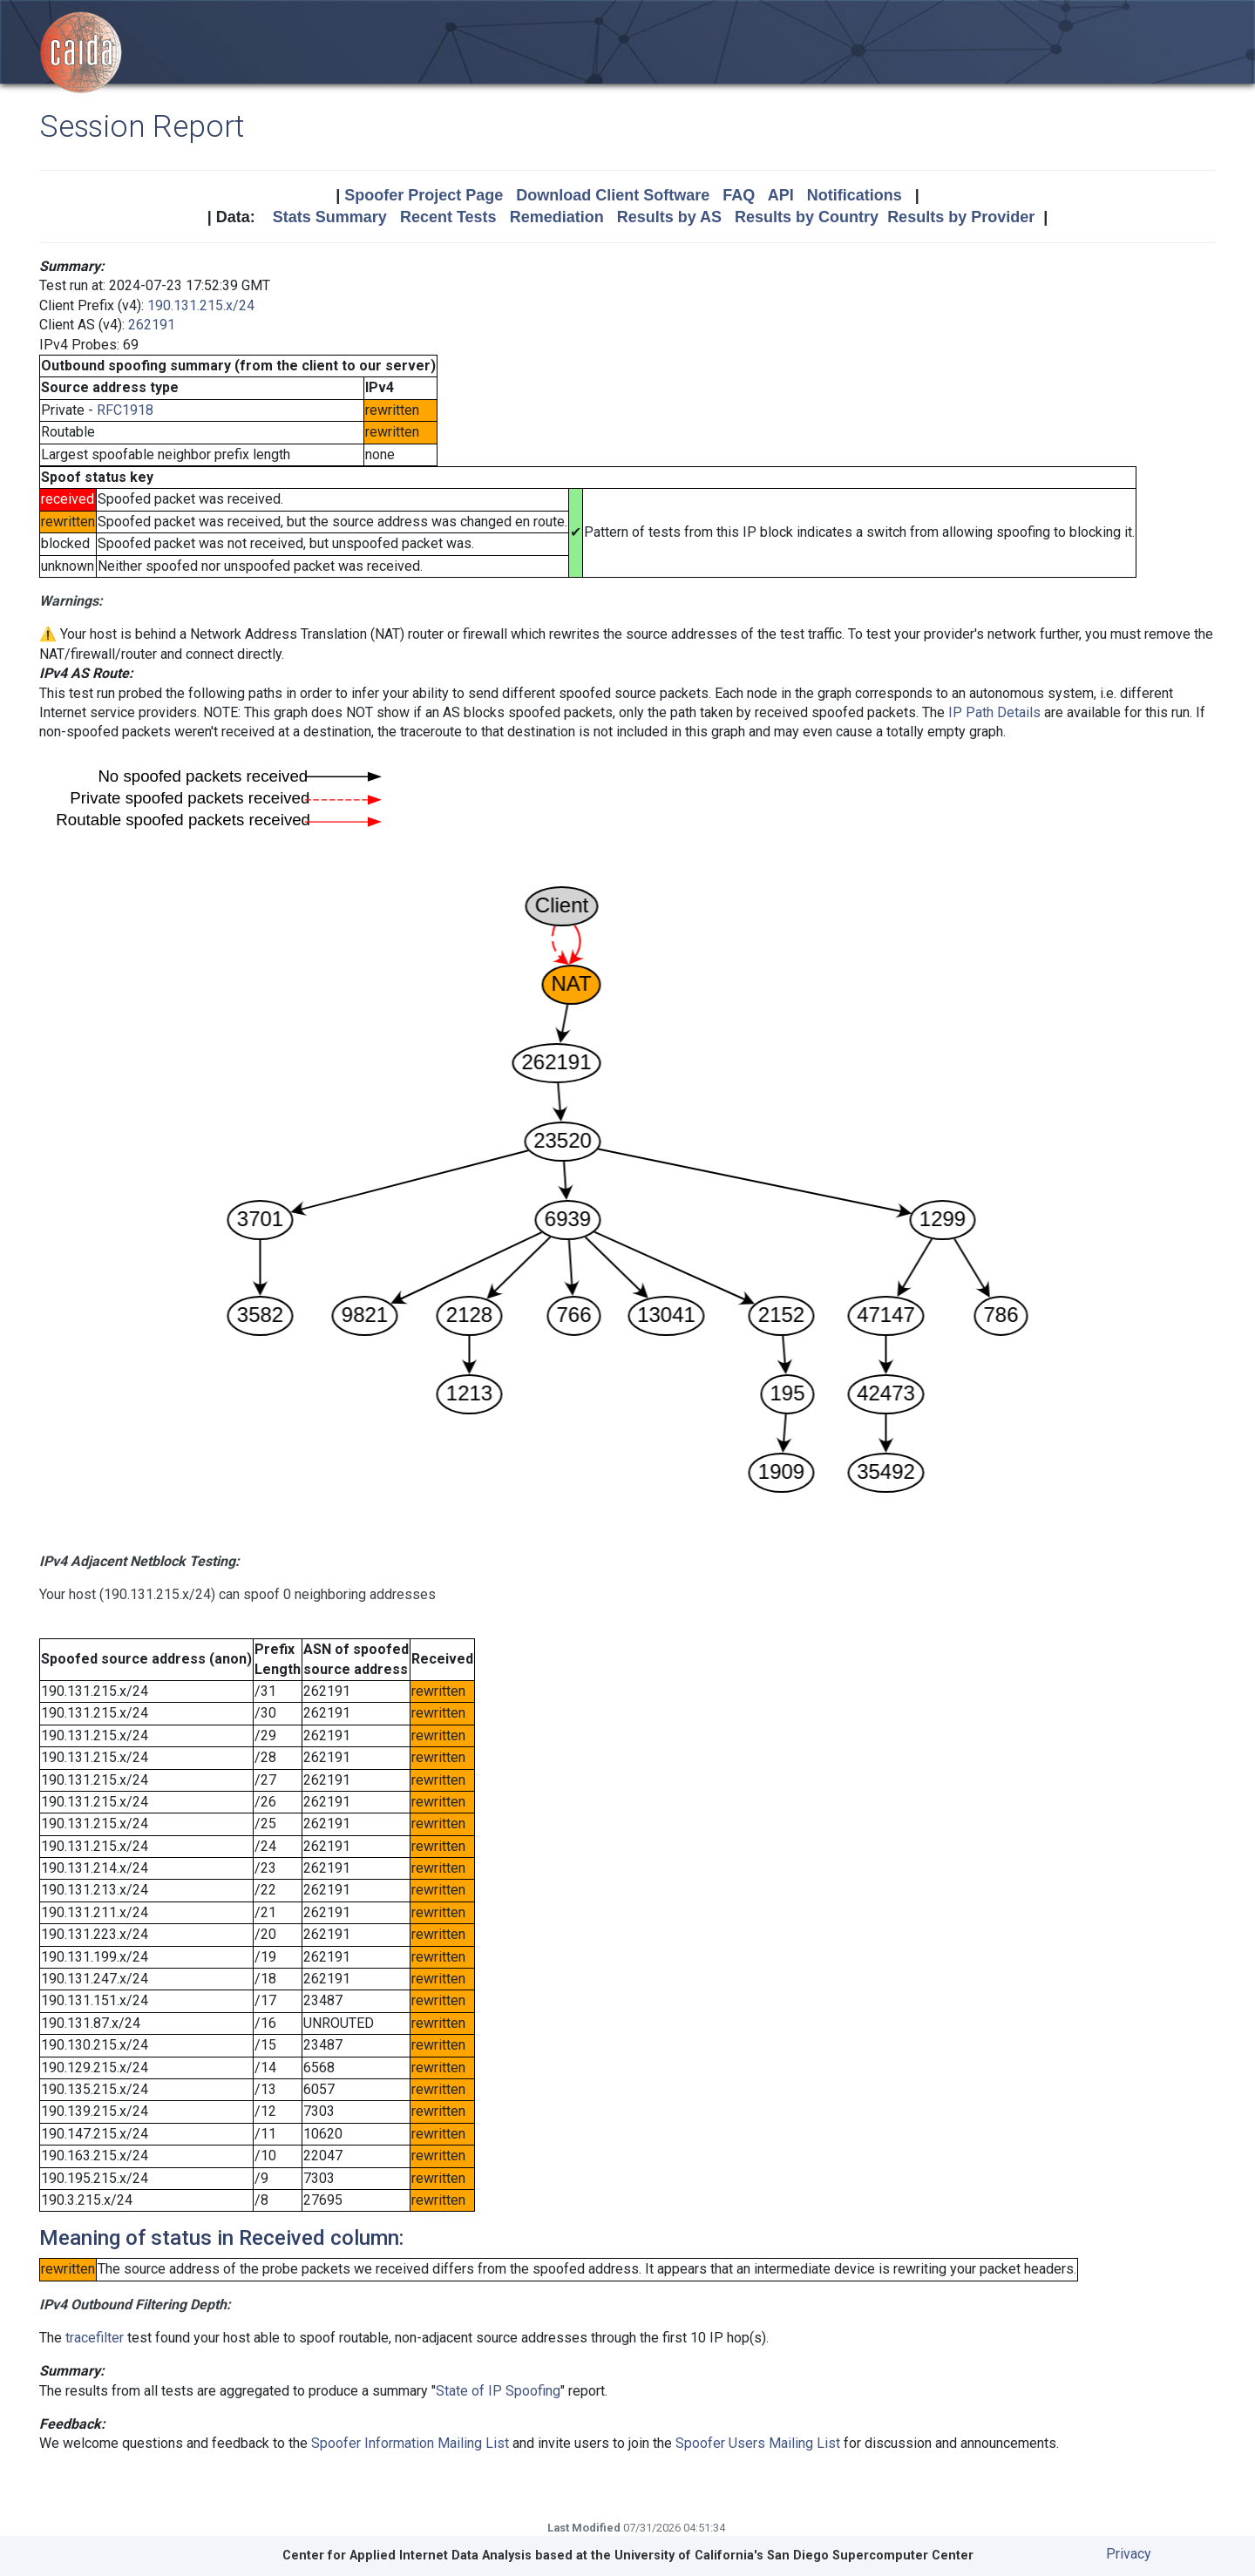 The height and width of the screenshot is (2576, 1255). Describe the element at coordinates (151, 324) in the screenshot. I see `262191` at that location.